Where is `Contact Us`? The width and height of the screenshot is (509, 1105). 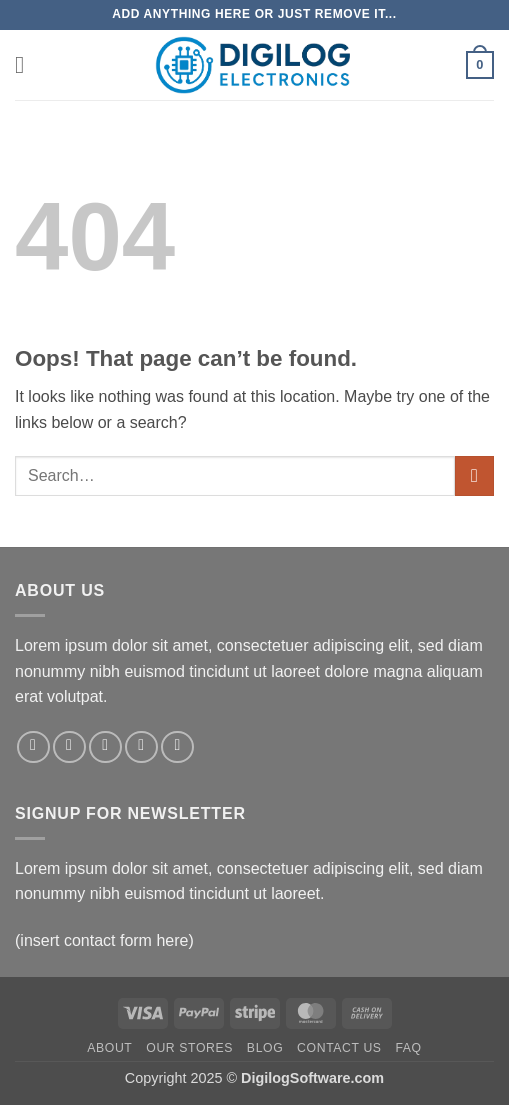 Contact Us is located at coordinates (339, 1048).